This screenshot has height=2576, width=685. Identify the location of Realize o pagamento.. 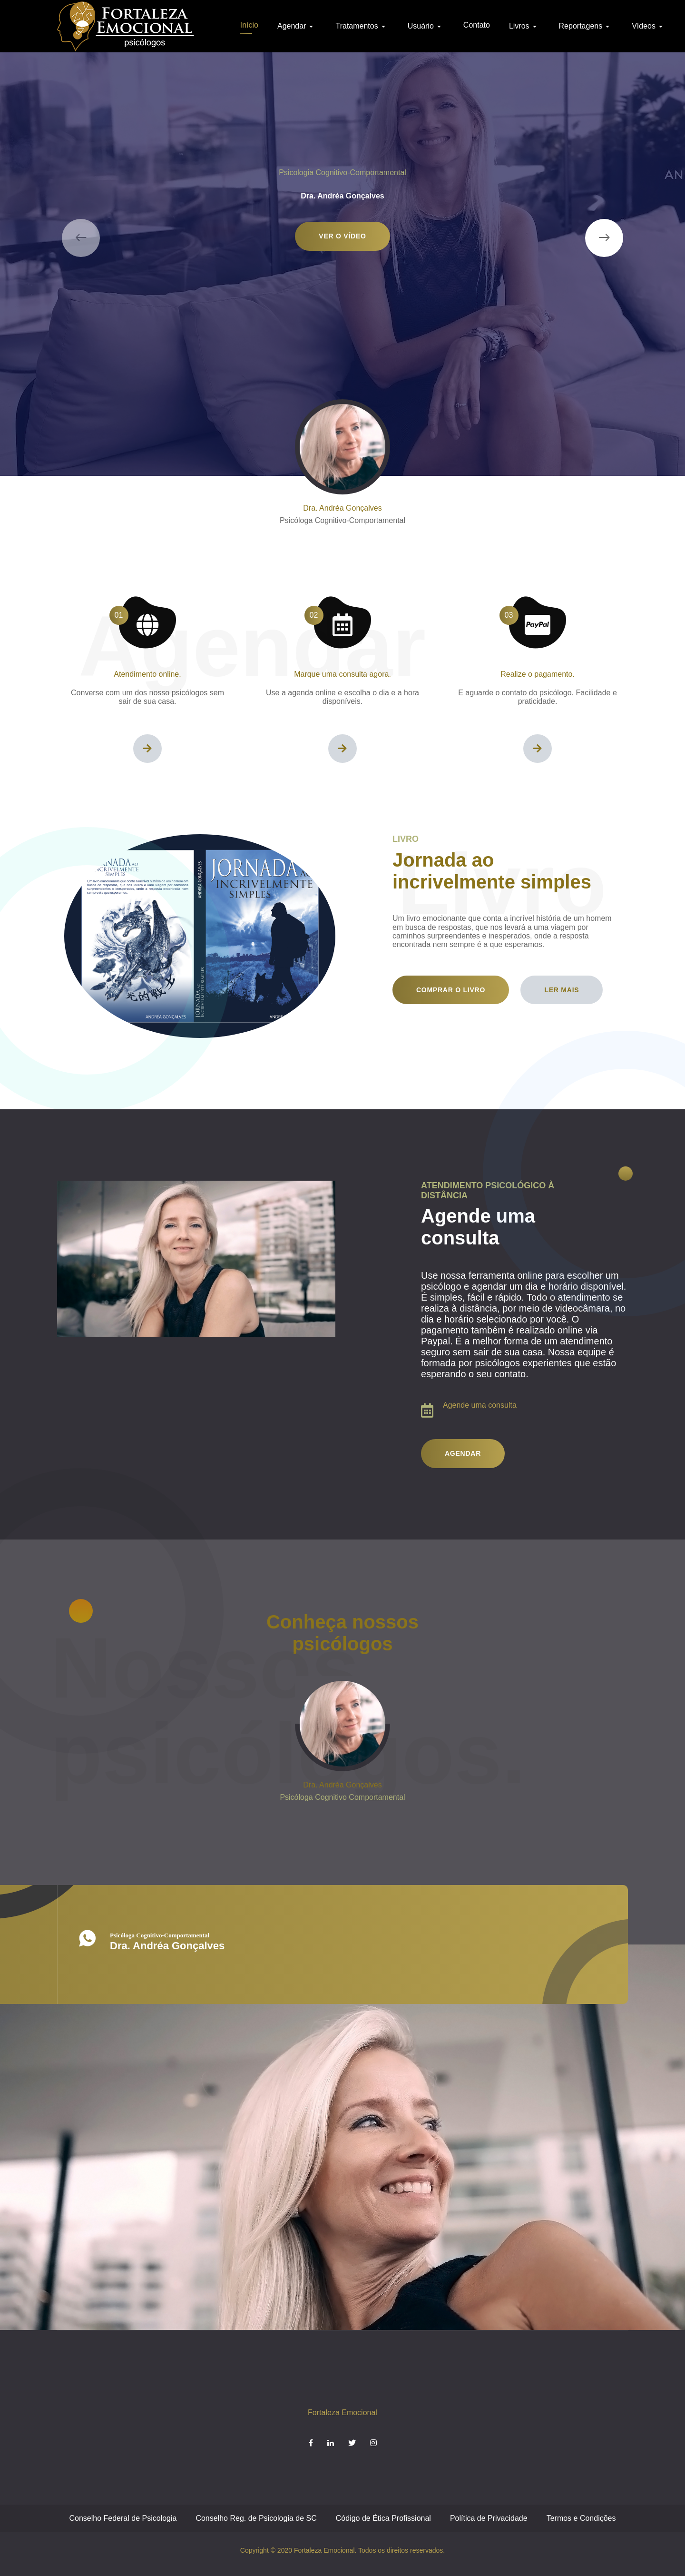
(537, 674).